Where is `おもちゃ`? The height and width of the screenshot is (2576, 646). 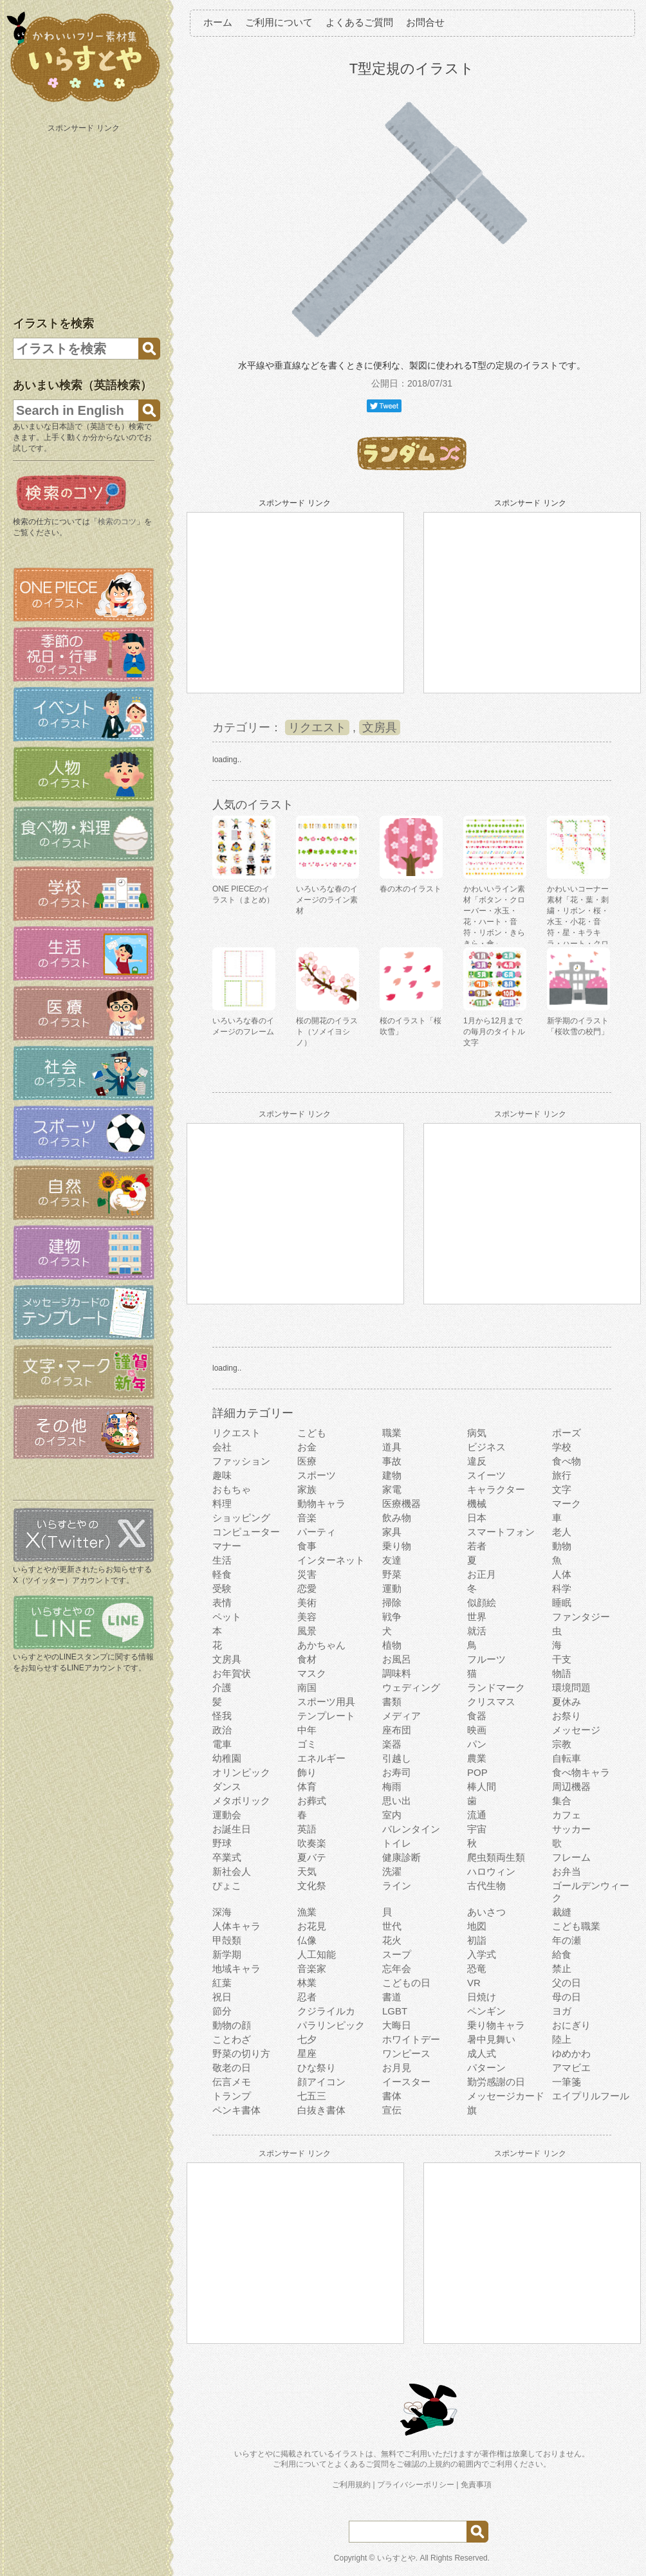
おもちゃ is located at coordinates (231, 1489).